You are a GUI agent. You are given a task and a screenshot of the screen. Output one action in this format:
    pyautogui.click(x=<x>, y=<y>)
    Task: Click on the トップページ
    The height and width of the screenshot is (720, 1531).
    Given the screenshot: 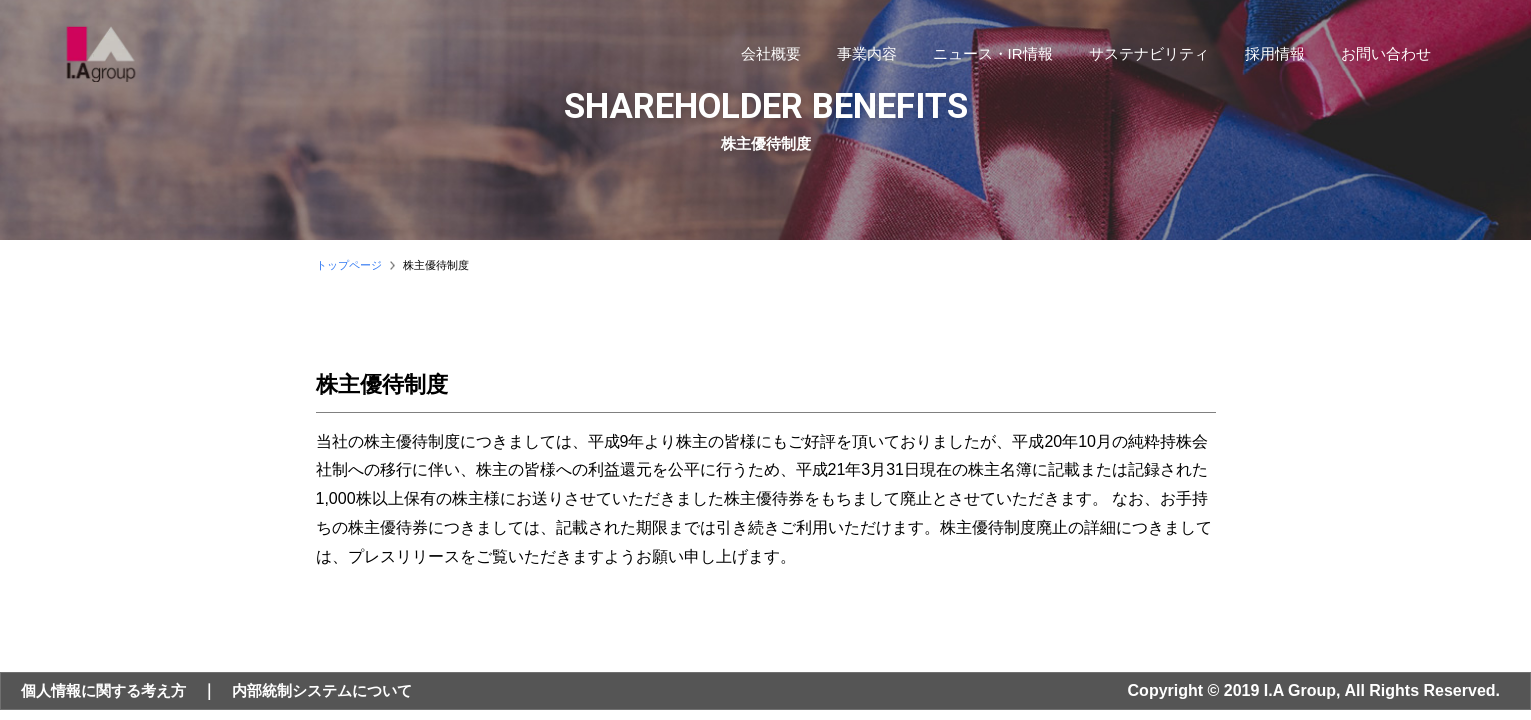 What is the action you would take?
    pyautogui.click(x=349, y=265)
    